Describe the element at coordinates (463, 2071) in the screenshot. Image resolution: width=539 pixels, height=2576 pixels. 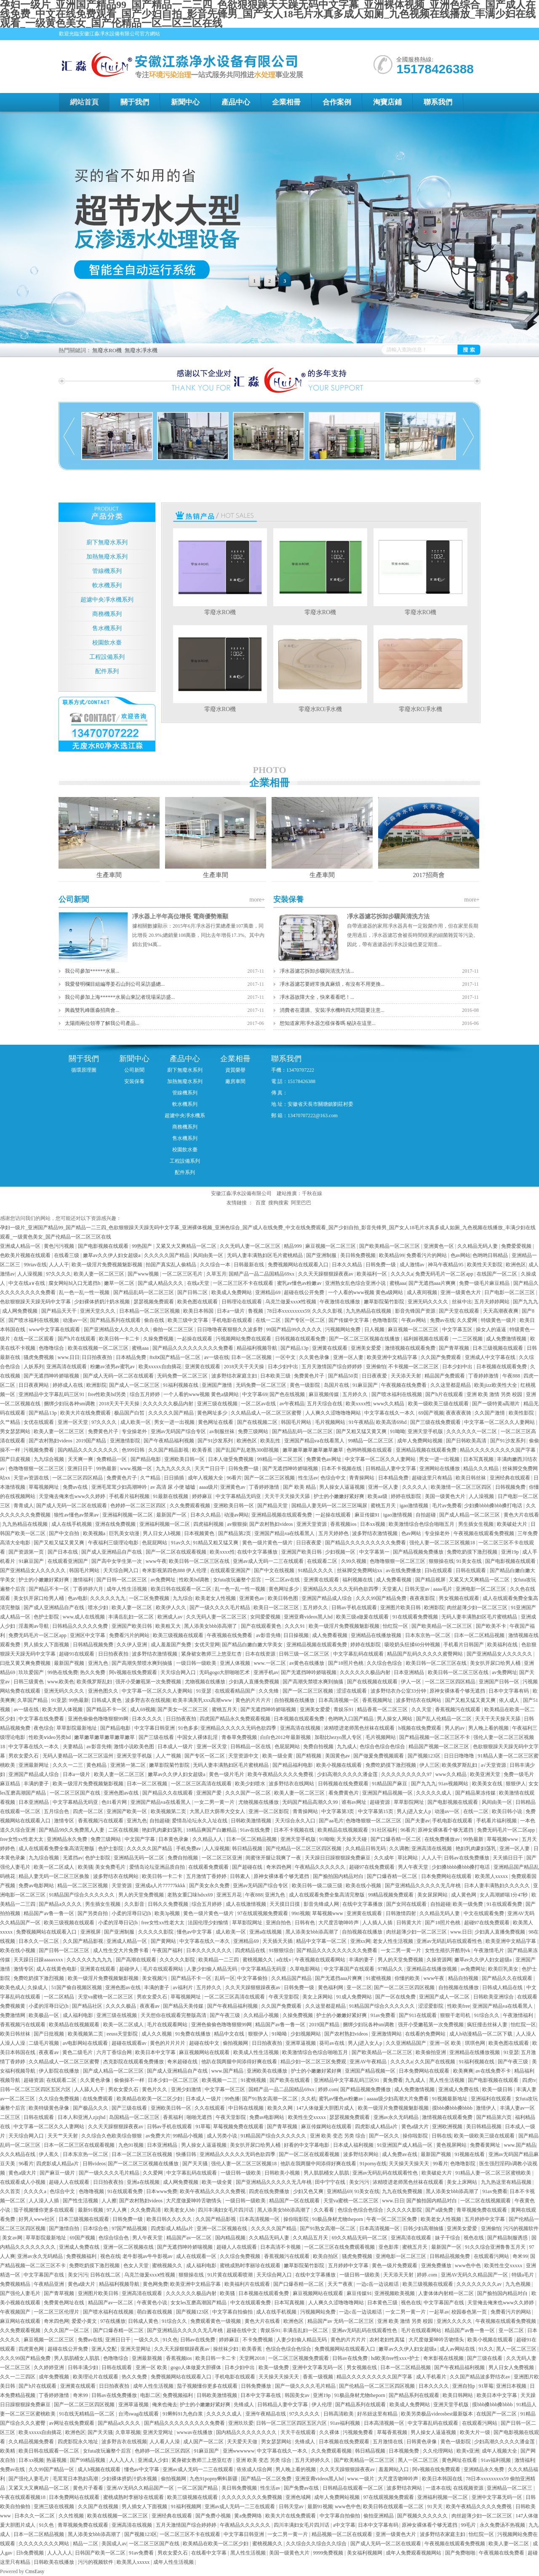
I see `欧美爽爽` at that location.